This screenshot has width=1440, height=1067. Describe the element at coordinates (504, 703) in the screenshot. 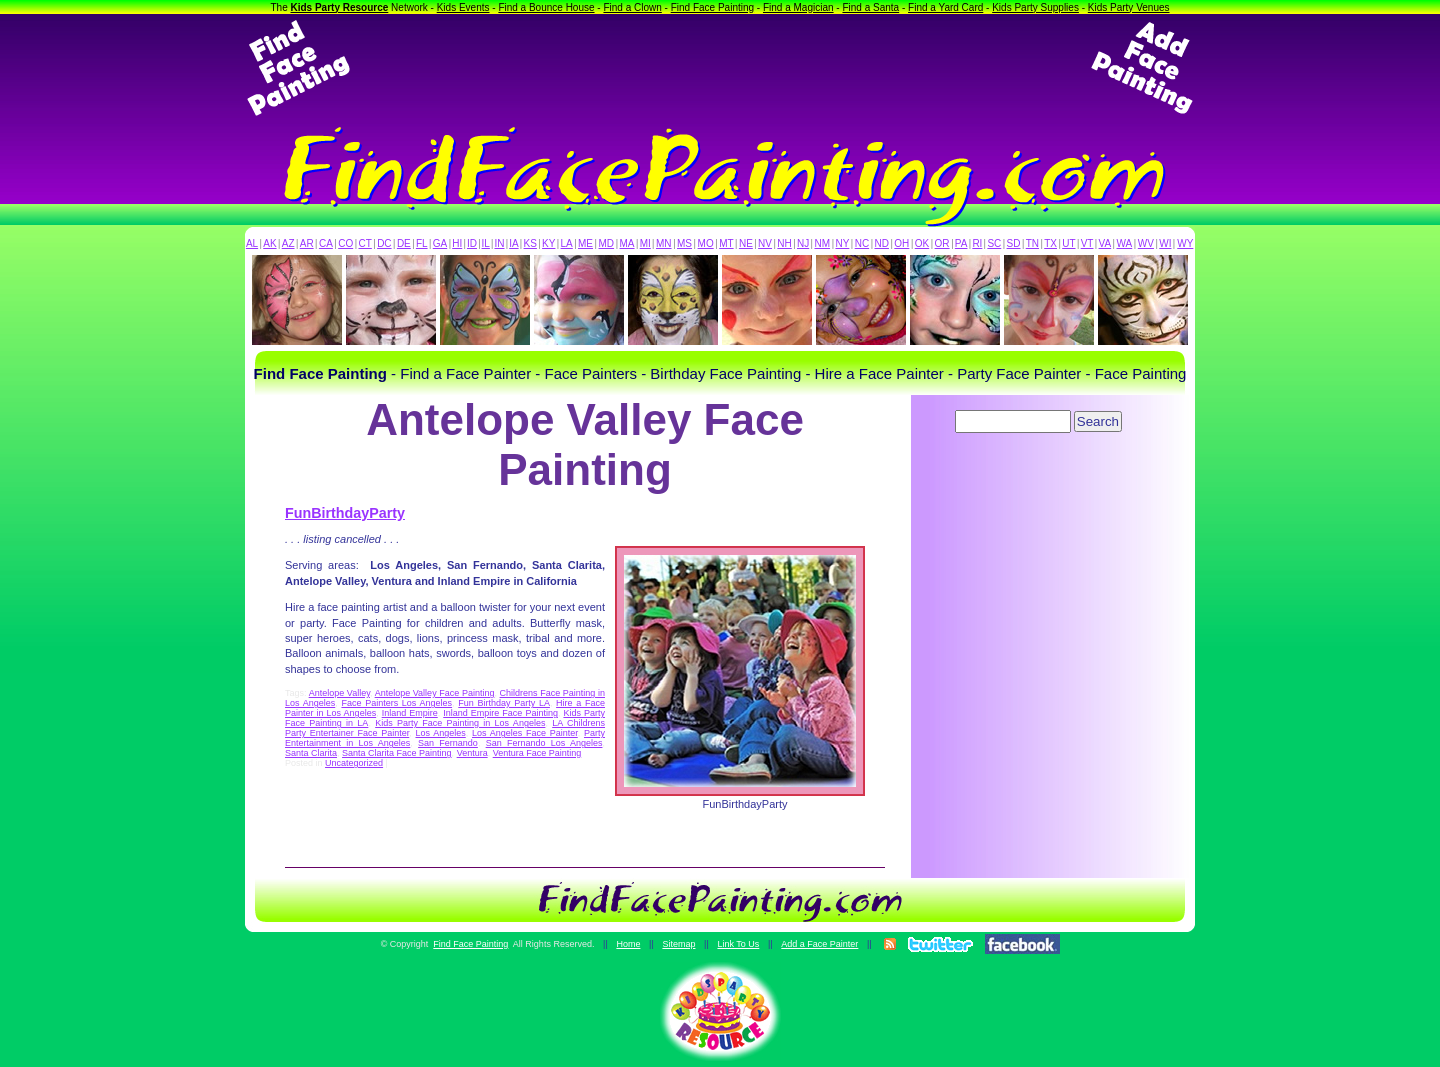

I see `Fun Birthday Party LA` at that location.